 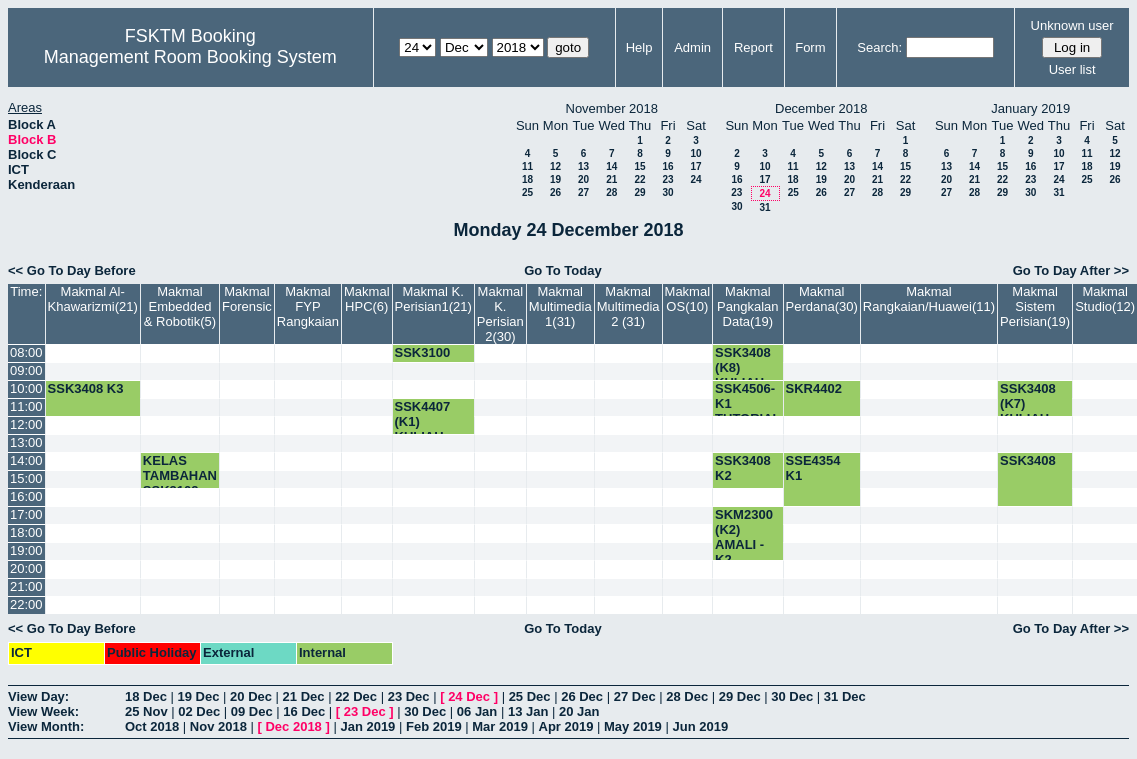 What do you see at coordinates (26, 478) in the screenshot?
I see `15:00` at bounding box center [26, 478].